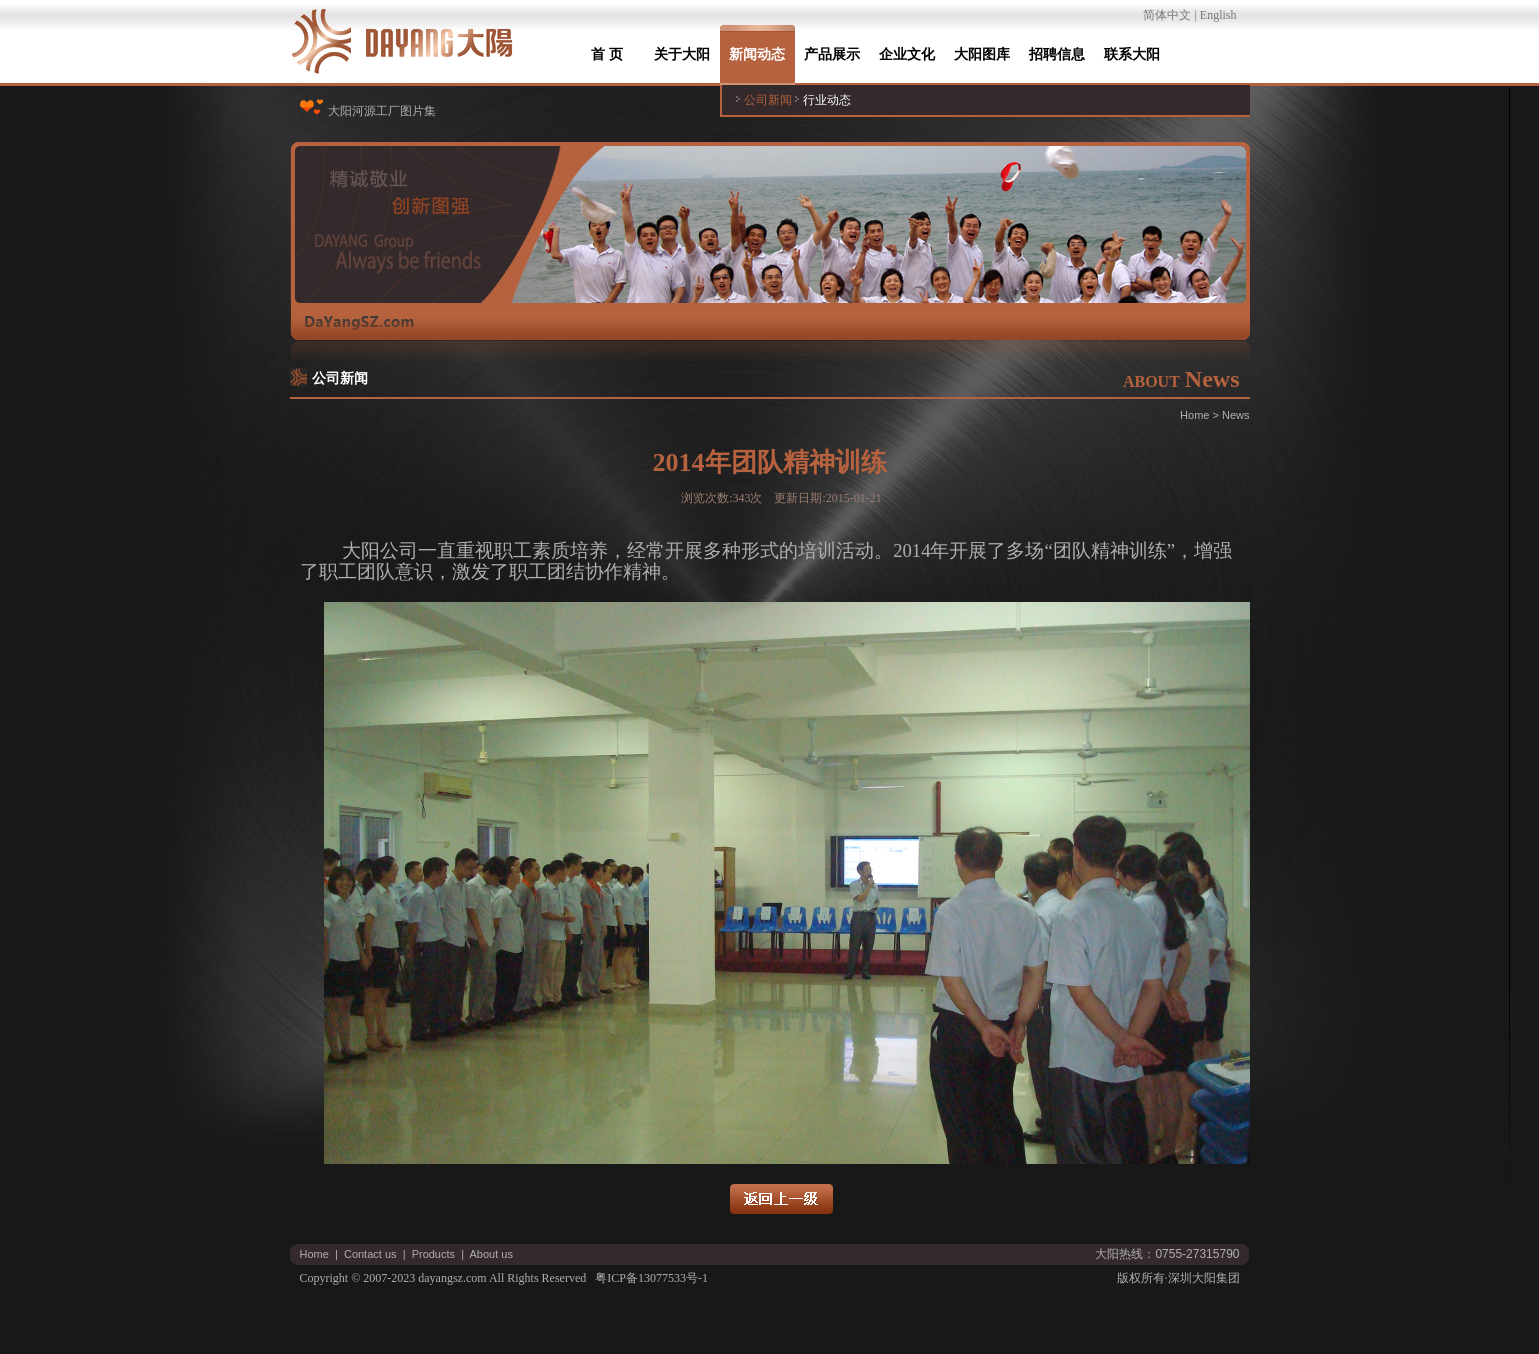  I want to click on 联系大阳, so click(1132, 54).